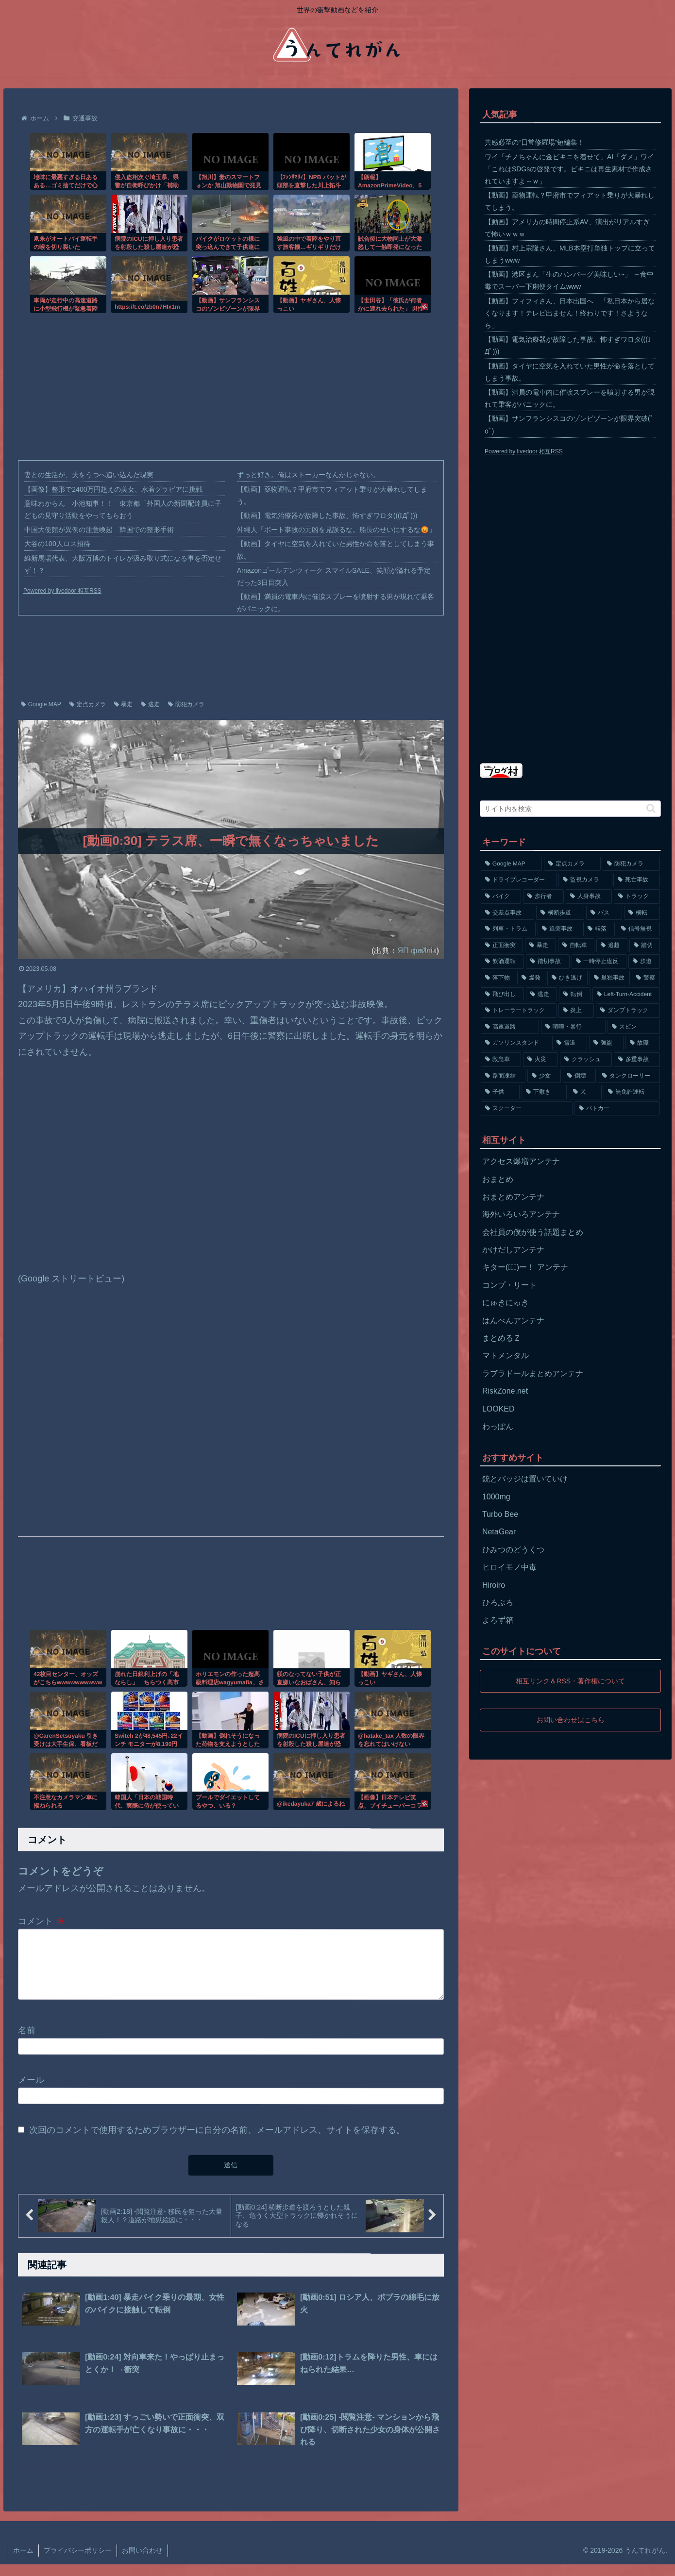 The image size is (675, 2576). I want to click on Powered by livedoor 相互RSS, so click(62, 590).